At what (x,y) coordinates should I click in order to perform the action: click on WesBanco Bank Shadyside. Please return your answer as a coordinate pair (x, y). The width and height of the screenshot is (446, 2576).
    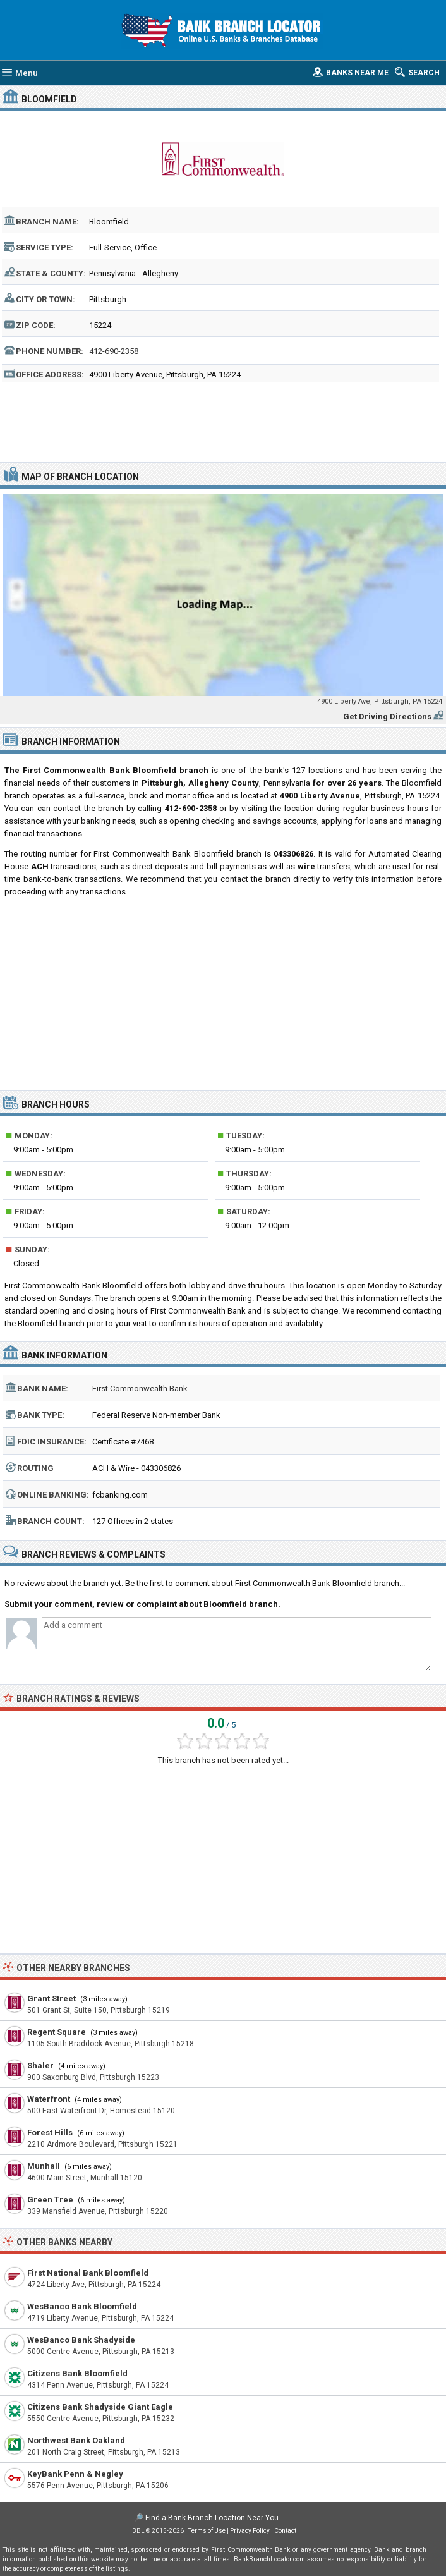
    Looking at the image, I should click on (81, 2340).